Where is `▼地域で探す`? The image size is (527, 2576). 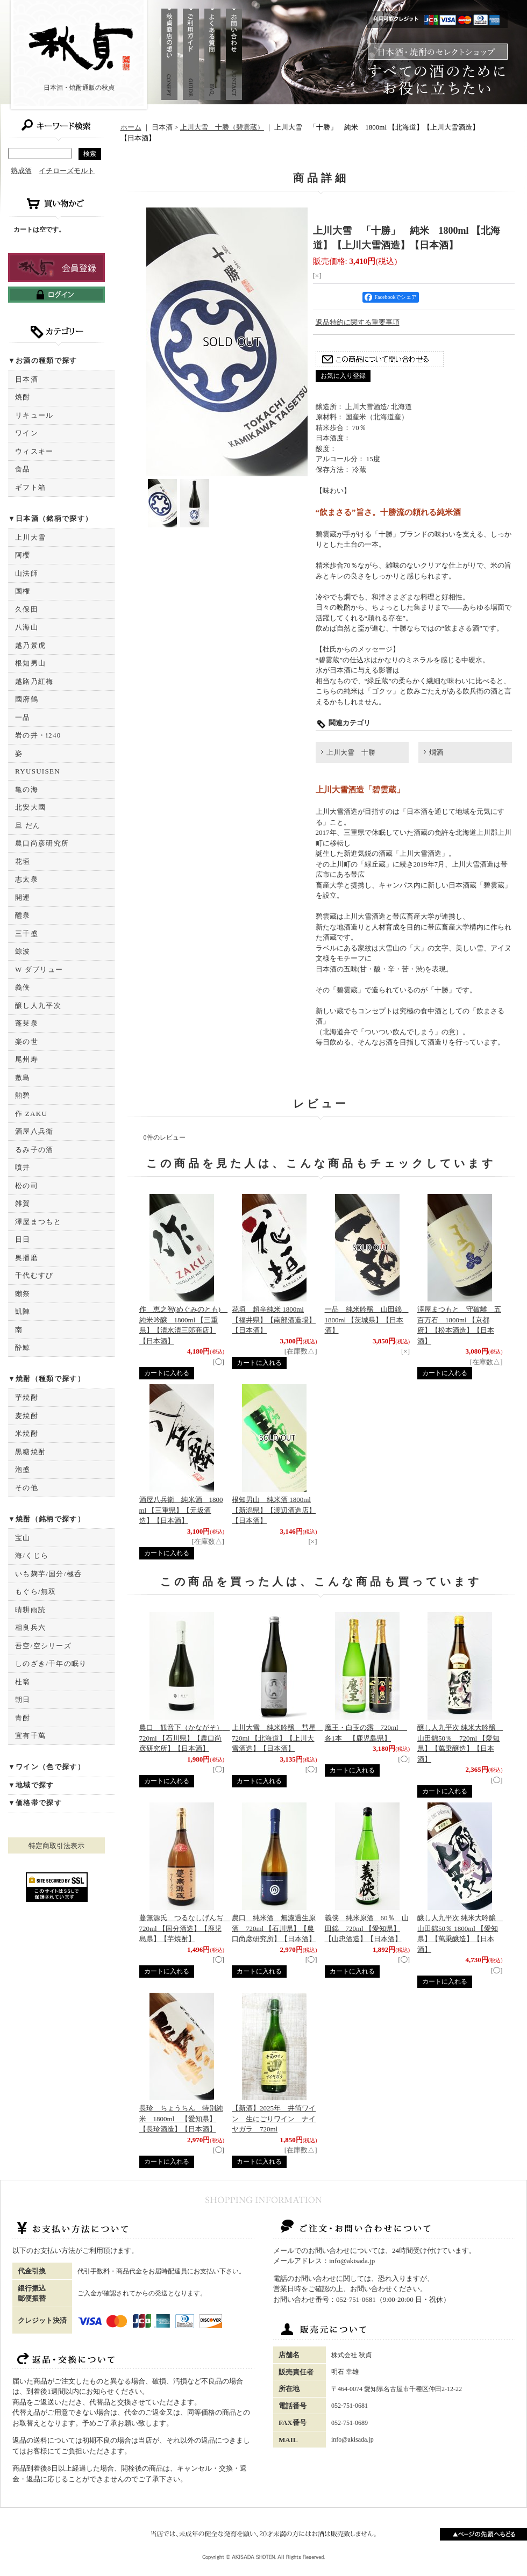 ▼地域で探す is located at coordinates (31, 1785).